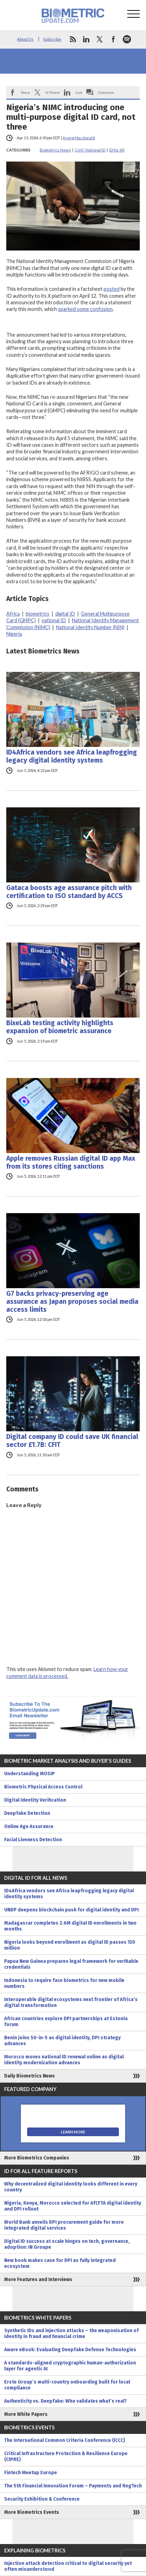  What do you see at coordinates (71, 1910) in the screenshot?
I see `UNDP deepens blockchain push for digital identity and DPI` at bounding box center [71, 1910].